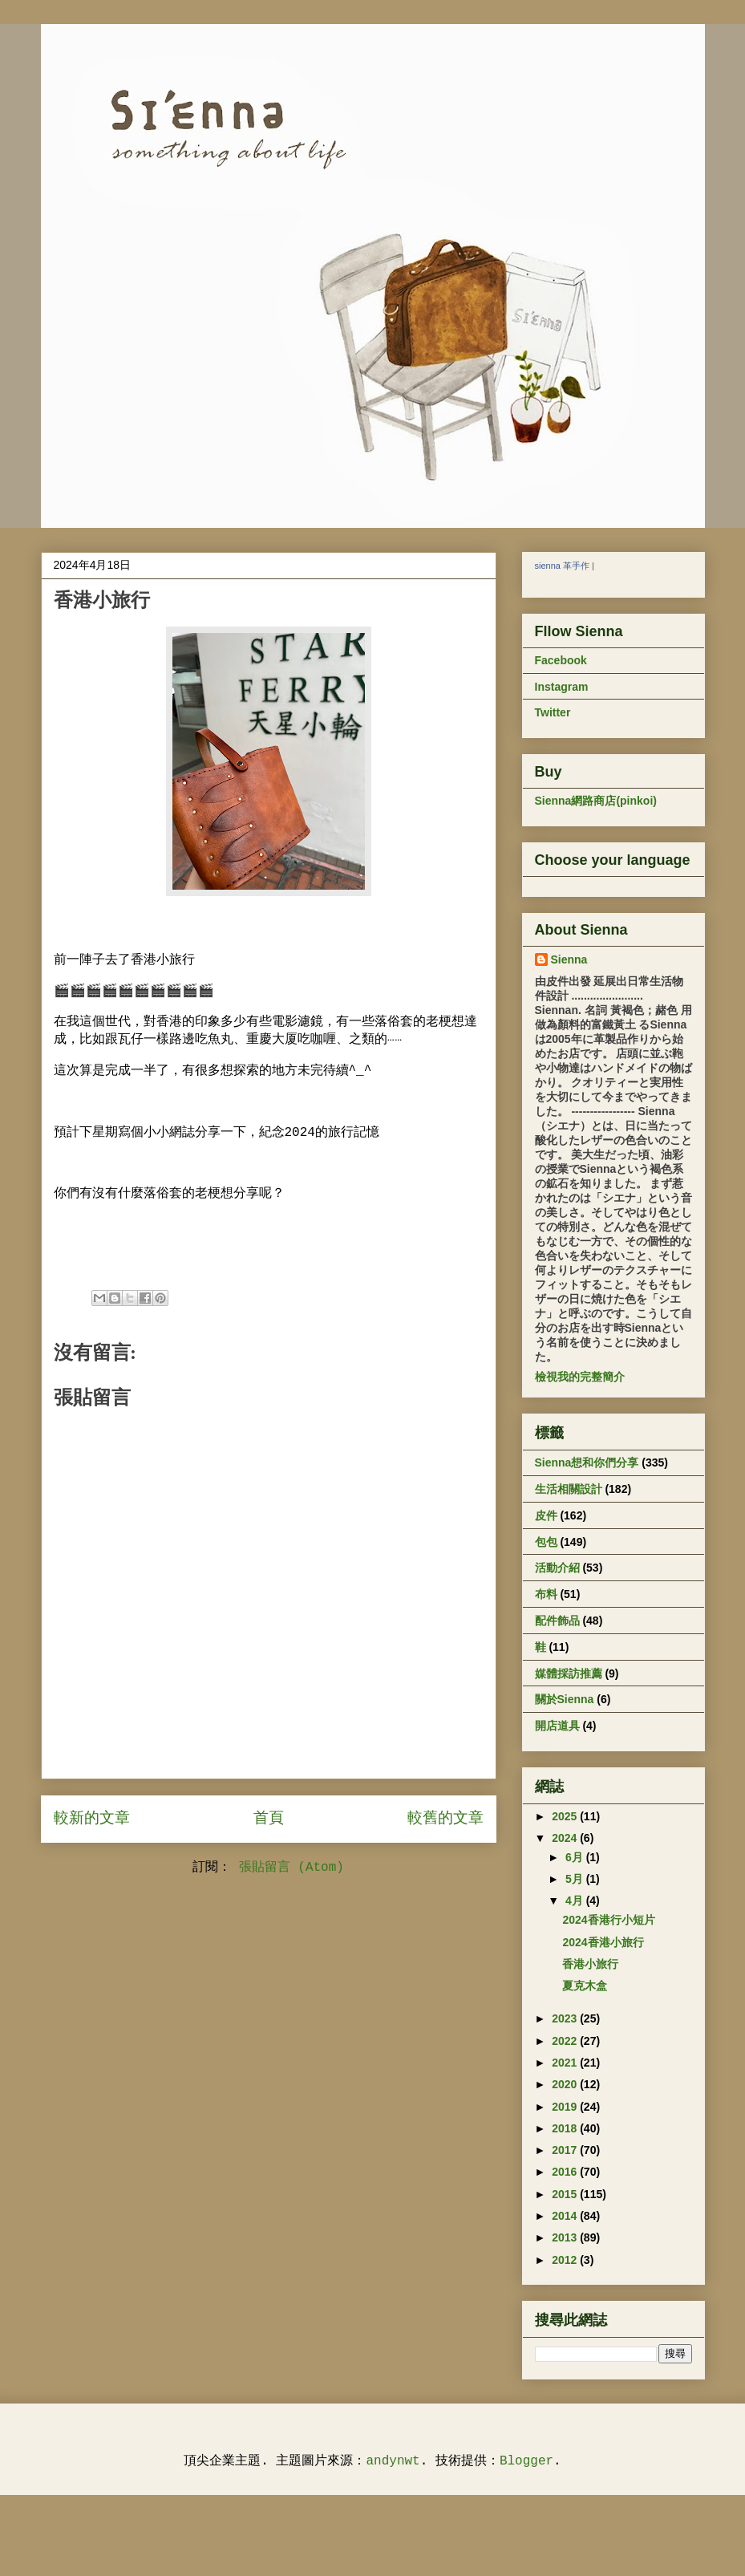  Describe the element at coordinates (608, 1919) in the screenshot. I see `2024香港行小短片` at that location.